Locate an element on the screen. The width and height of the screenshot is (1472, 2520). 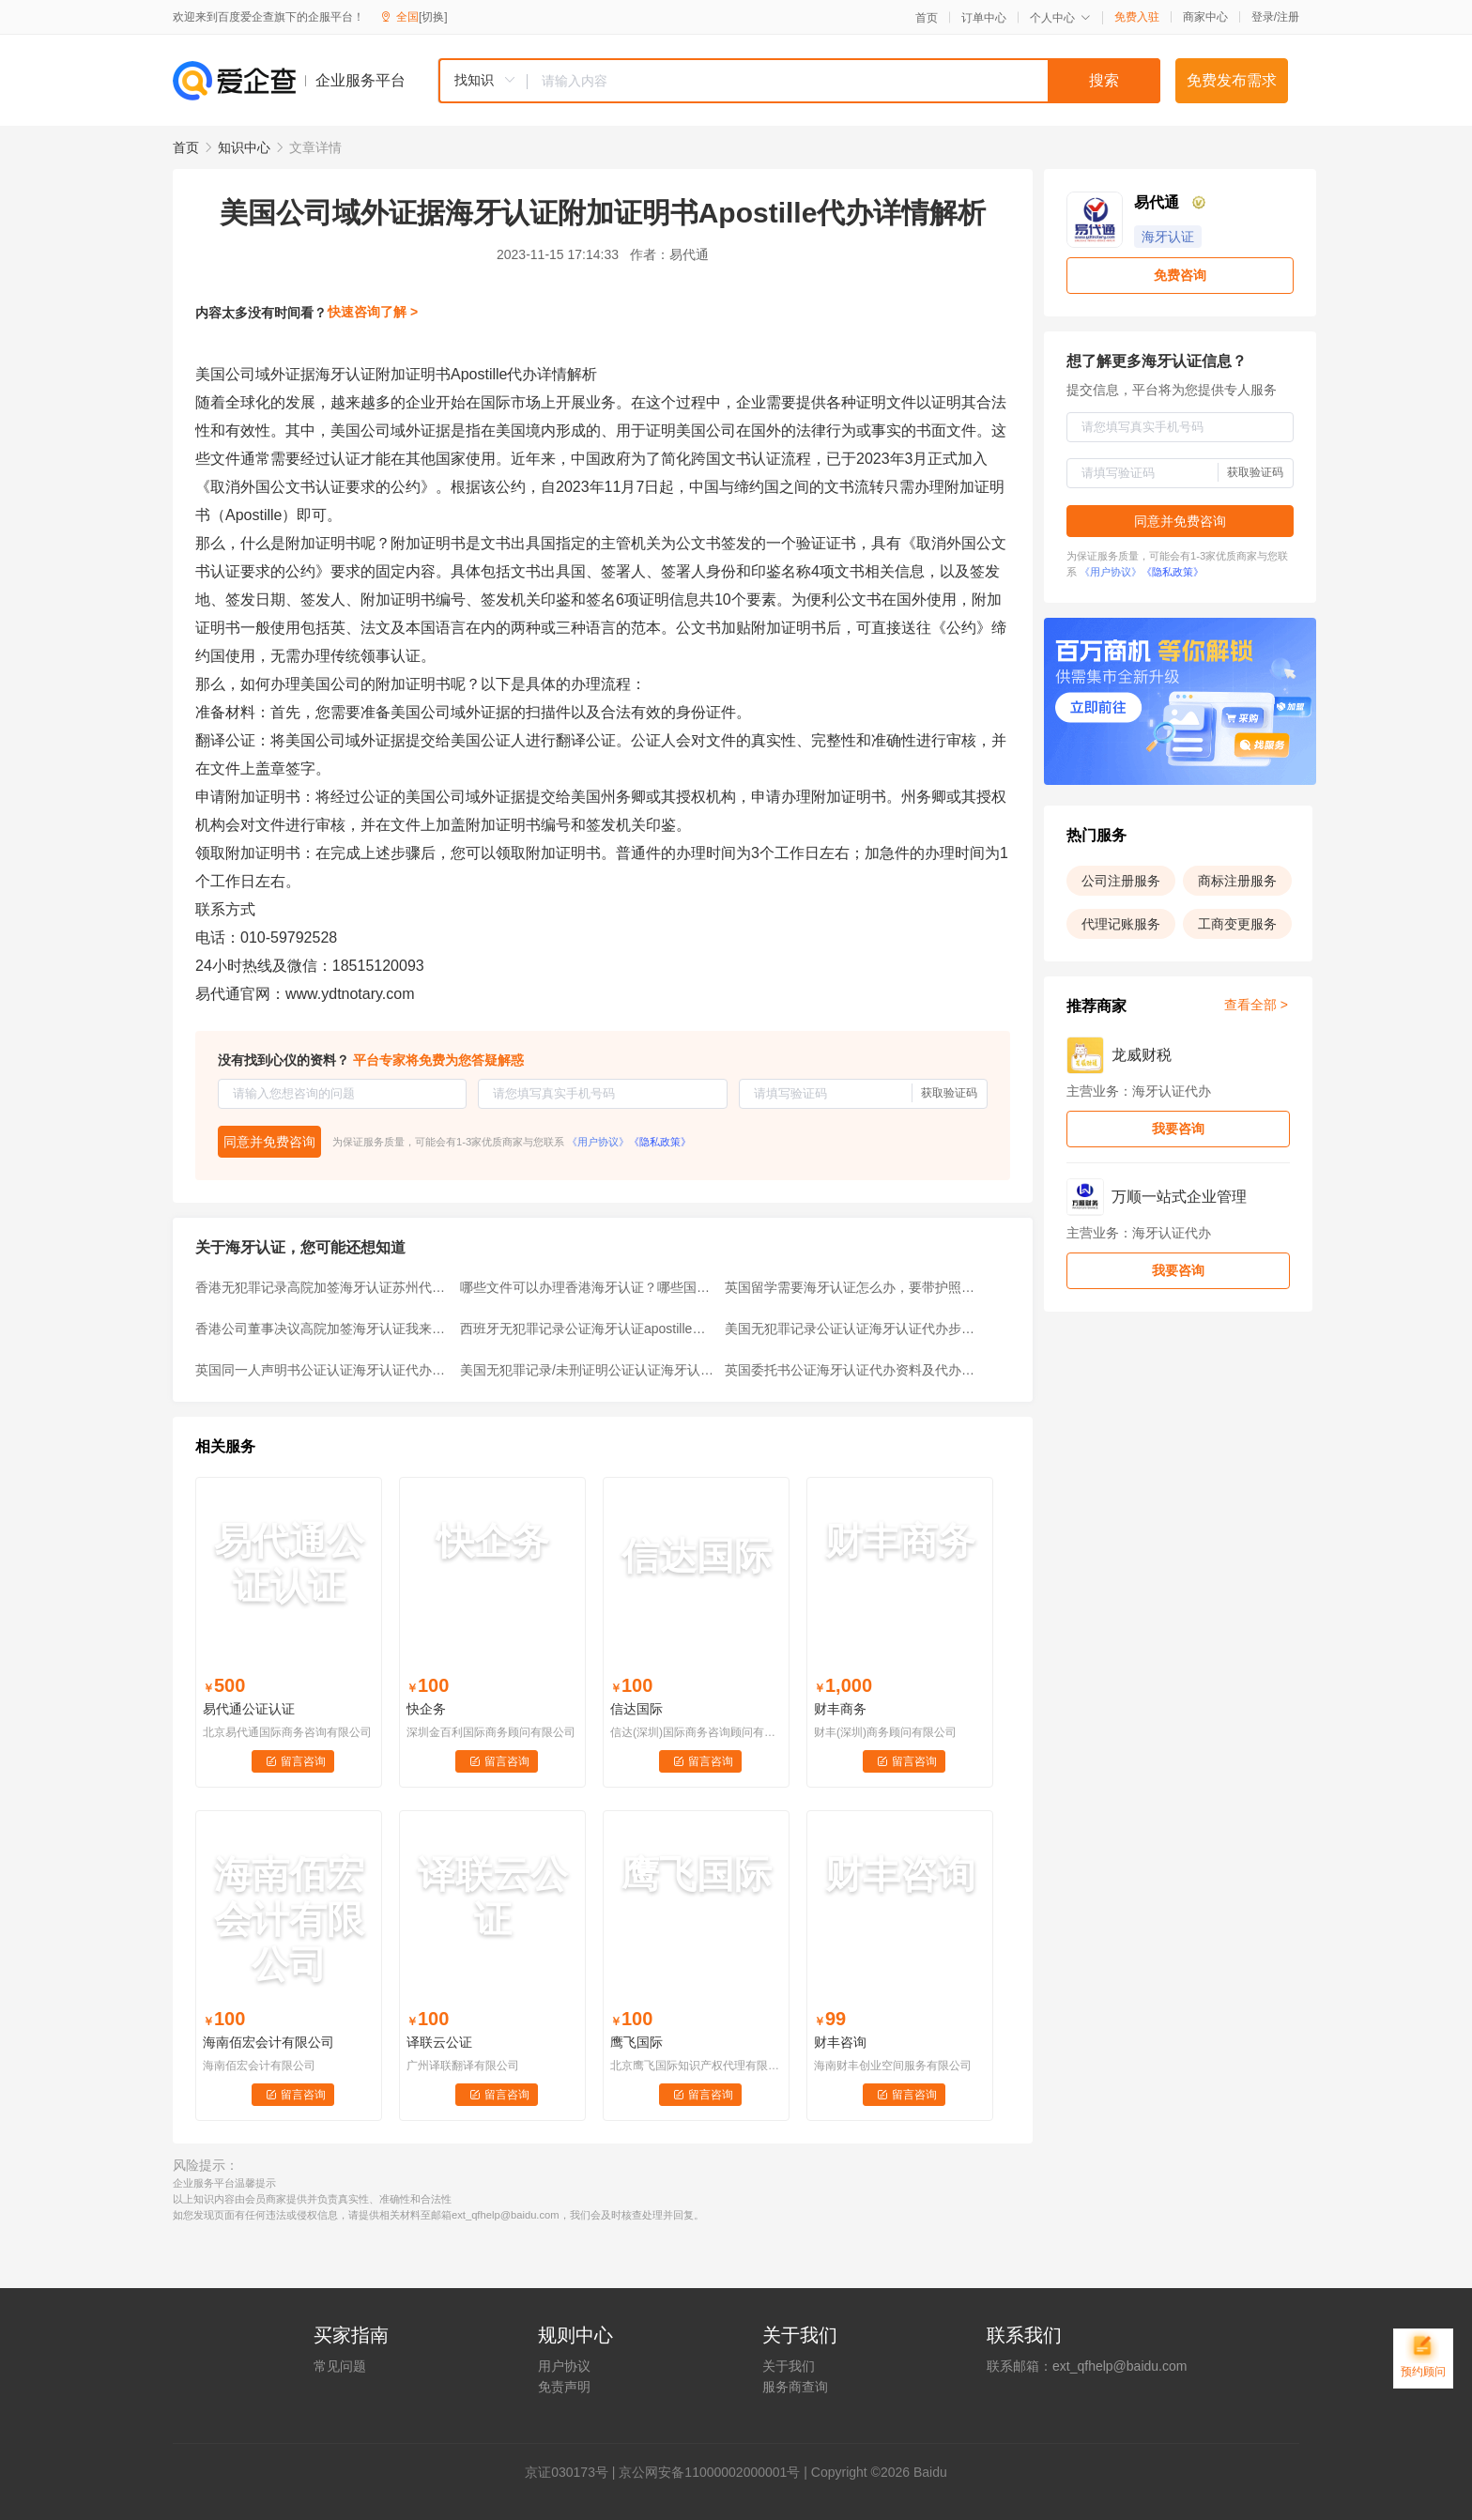
用户协议 is located at coordinates (564, 2366).